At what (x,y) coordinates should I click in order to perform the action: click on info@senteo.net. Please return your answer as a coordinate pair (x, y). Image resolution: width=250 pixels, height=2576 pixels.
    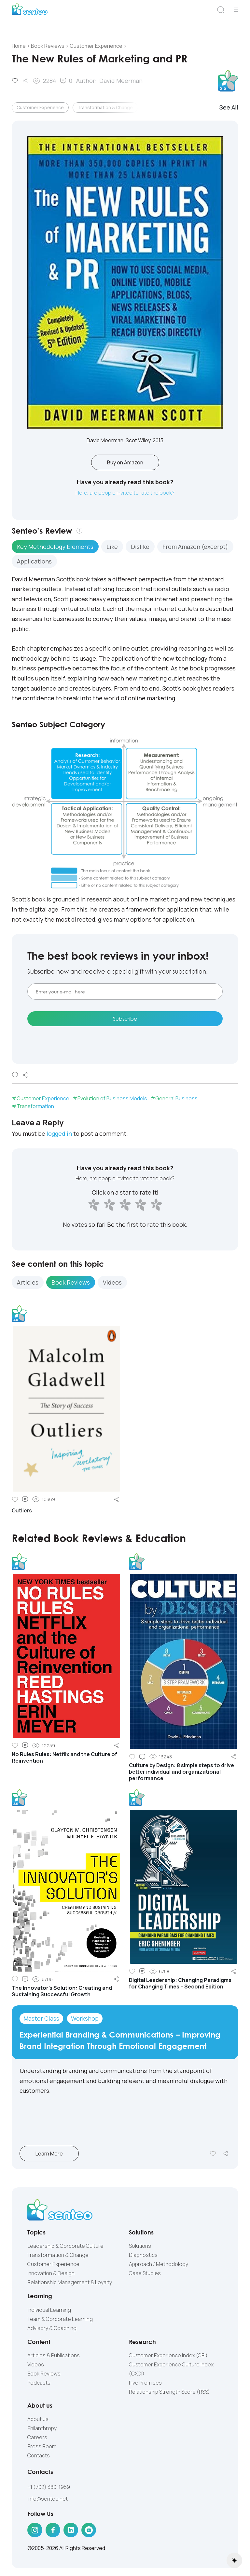
    Looking at the image, I should click on (47, 2498).